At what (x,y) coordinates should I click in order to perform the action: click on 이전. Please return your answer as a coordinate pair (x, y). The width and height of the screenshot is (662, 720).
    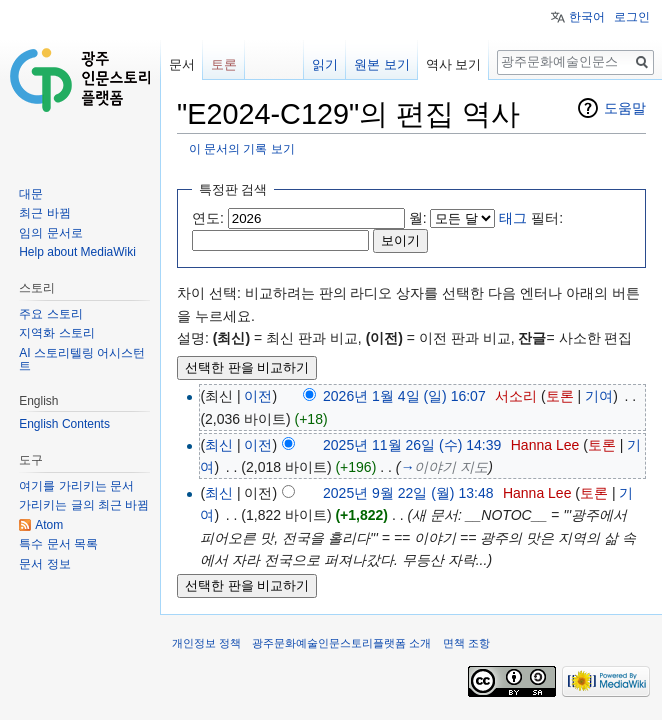
    Looking at the image, I should click on (258, 396).